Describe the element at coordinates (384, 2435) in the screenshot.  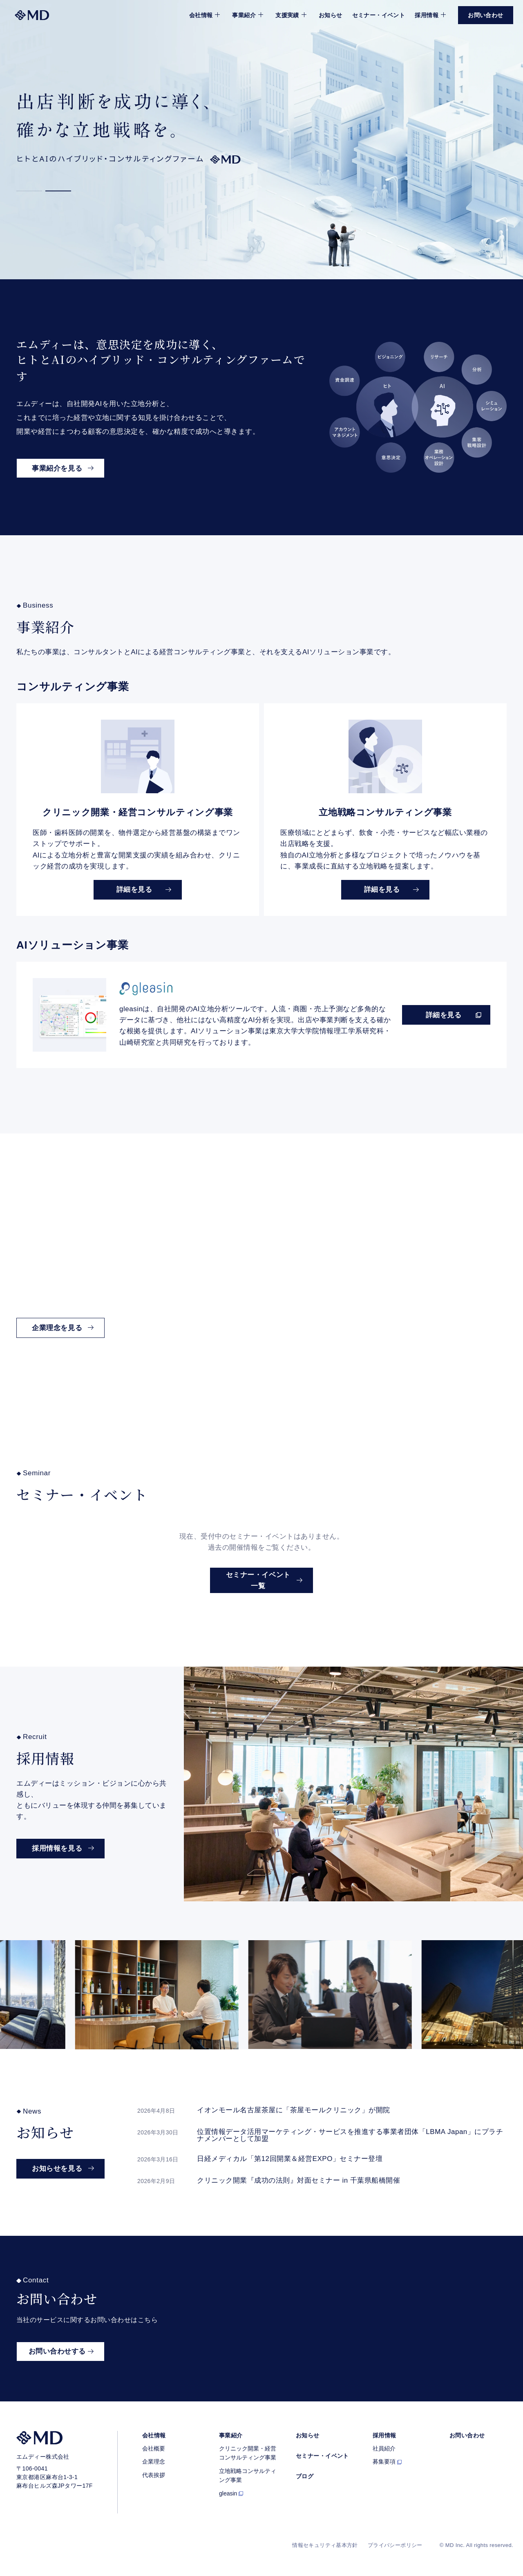
I see `採用情報` at that location.